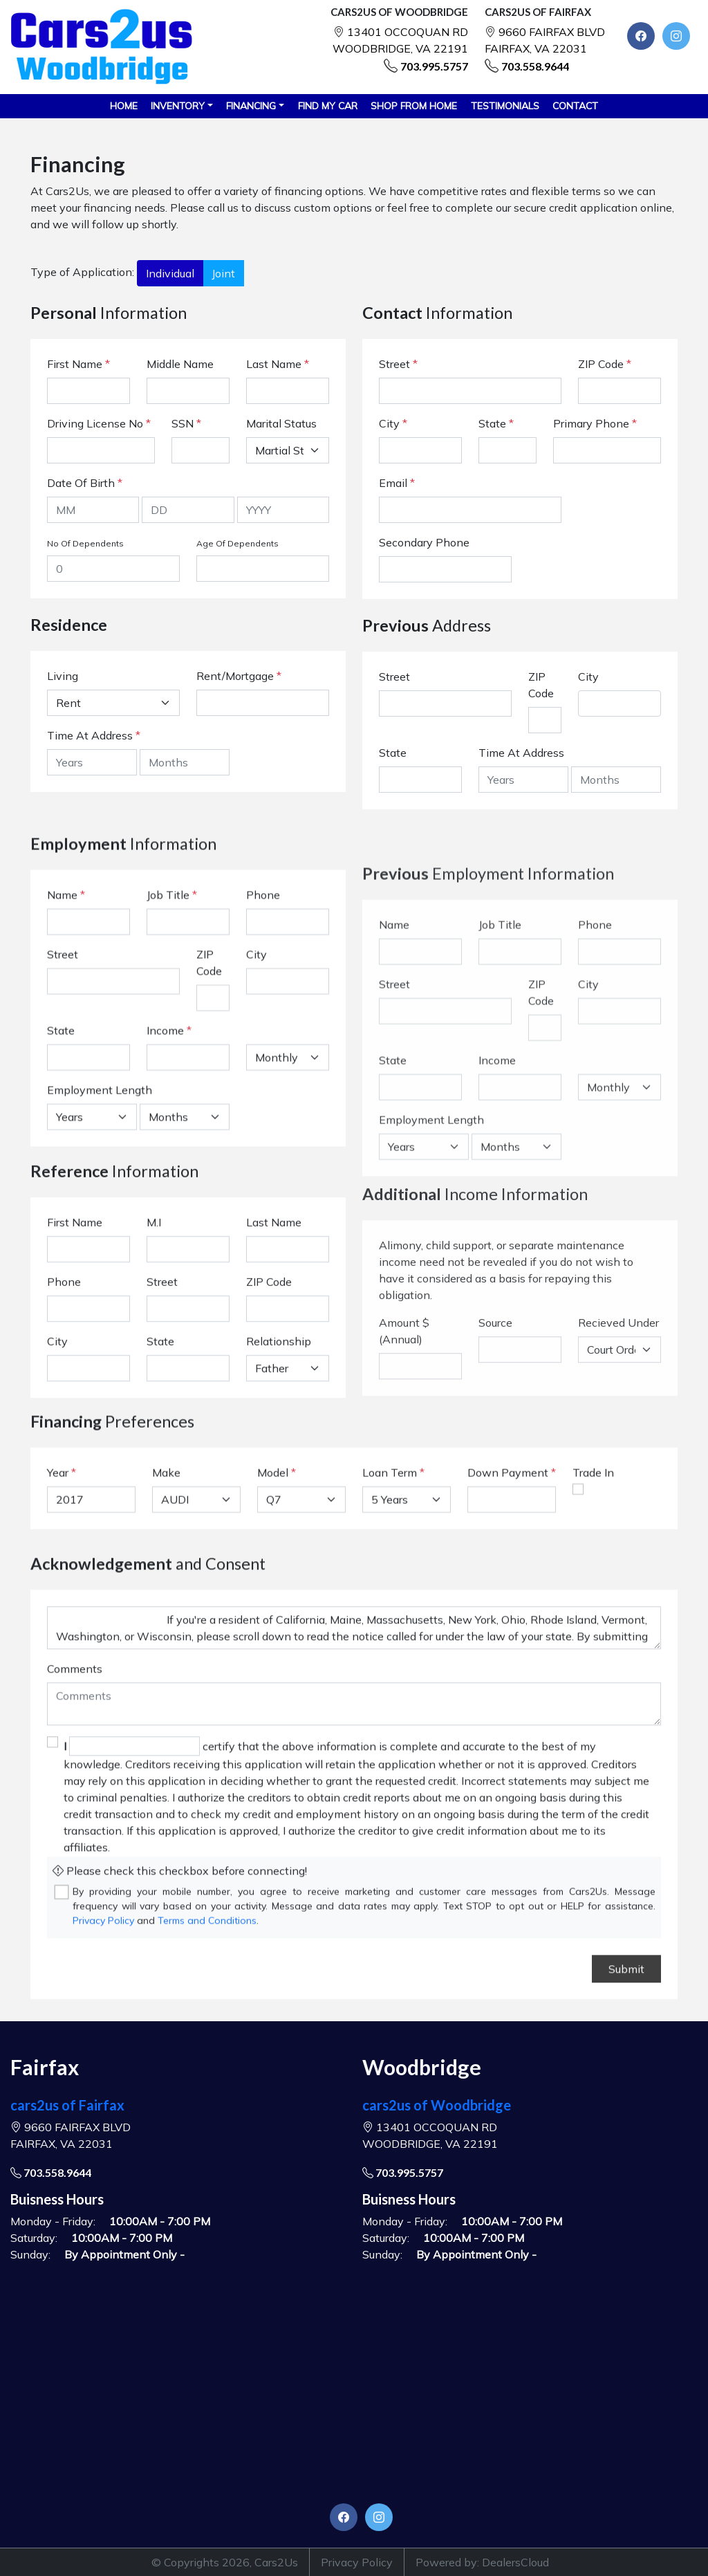 This screenshot has width=708, height=2576. Describe the element at coordinates (78, 364) in the screenshot. I see `First Name` at that location.